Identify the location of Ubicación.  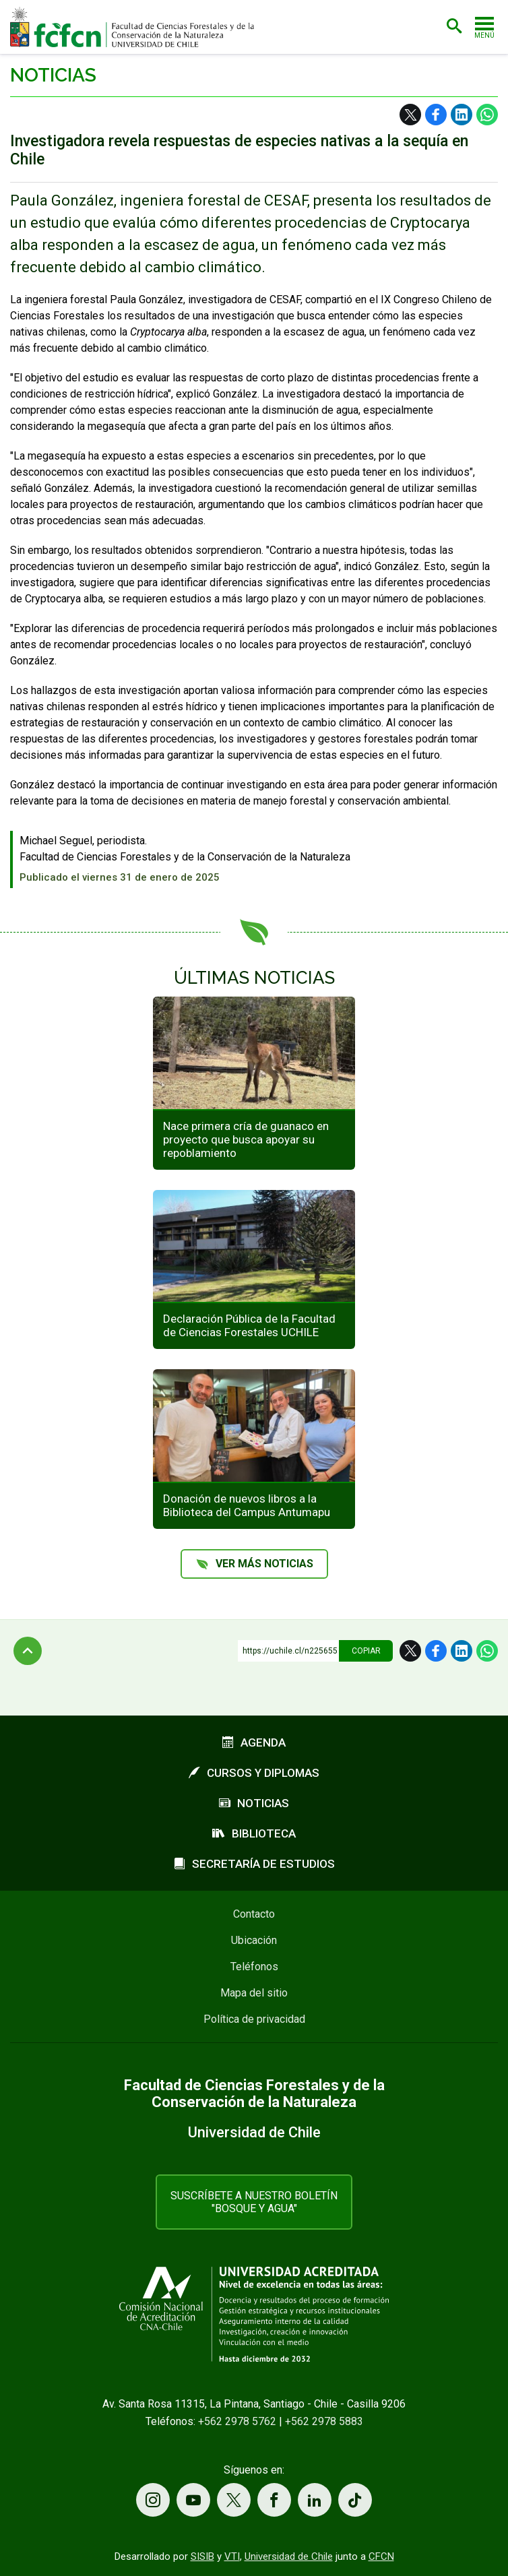
(254, 1940).